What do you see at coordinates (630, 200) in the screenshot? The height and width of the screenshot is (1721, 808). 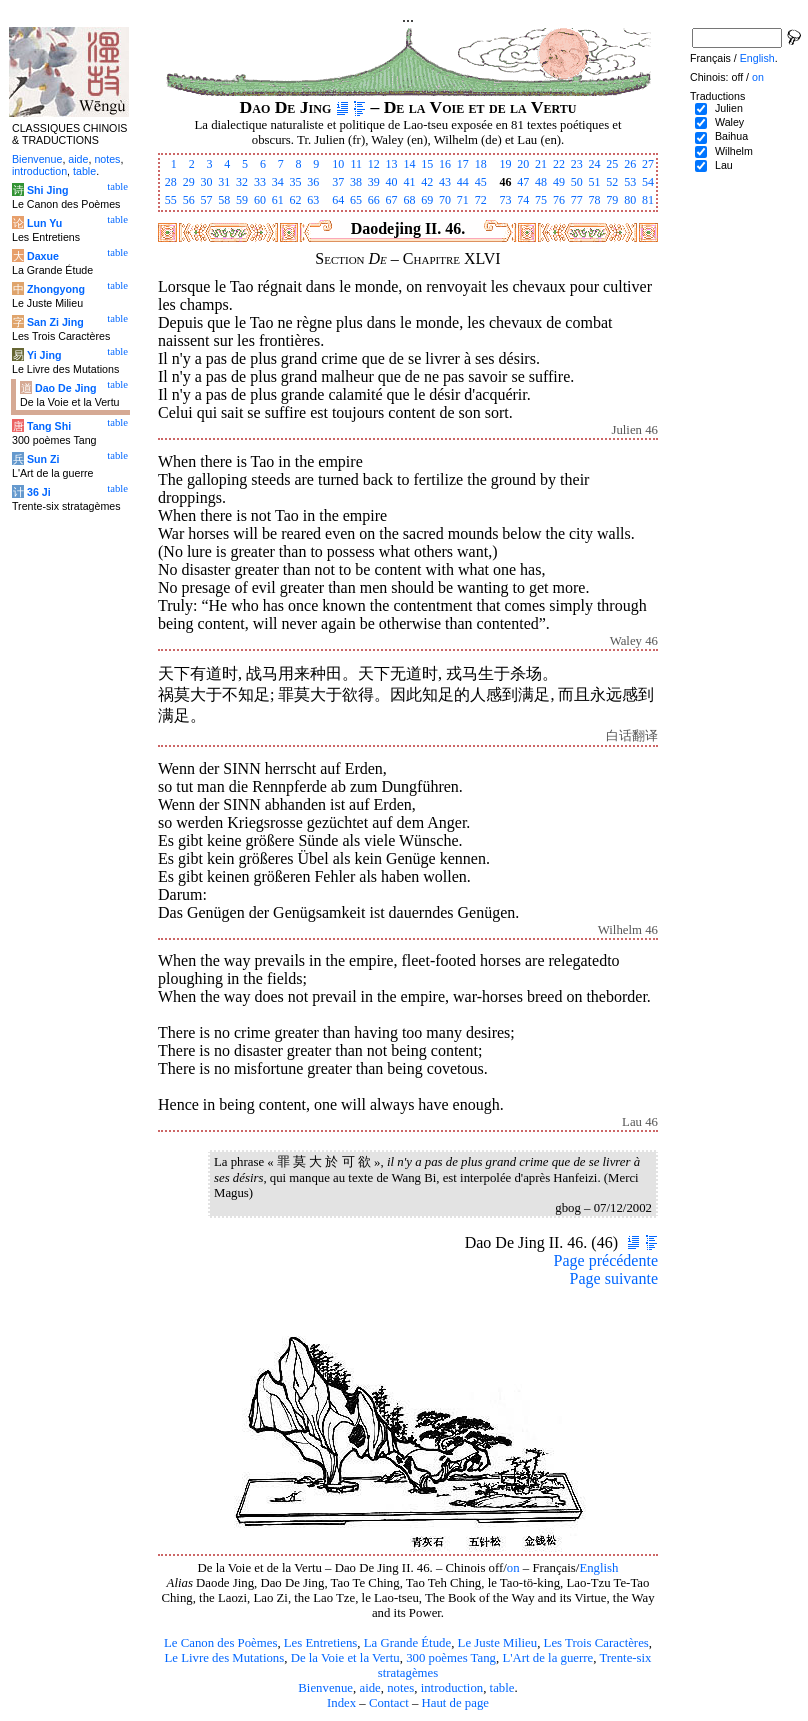 I see `80` at bounding box center [630, 200].